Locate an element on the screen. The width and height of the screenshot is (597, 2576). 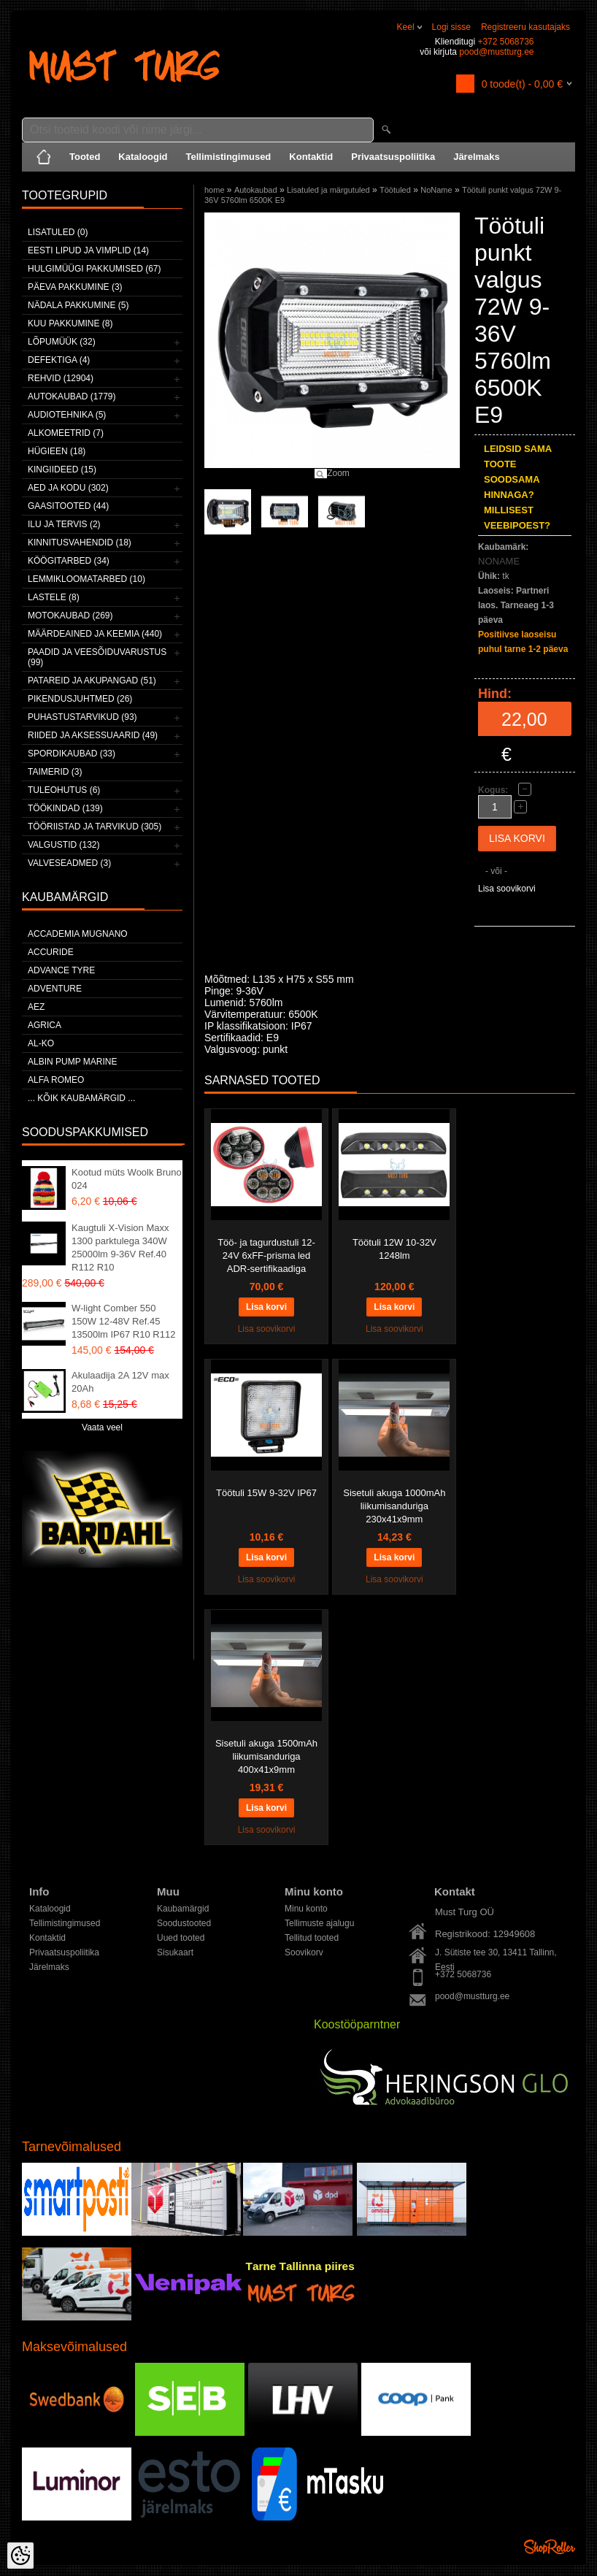
Töötuli 12W 10-32V 1248lm is located at coordinates (394, 1249).